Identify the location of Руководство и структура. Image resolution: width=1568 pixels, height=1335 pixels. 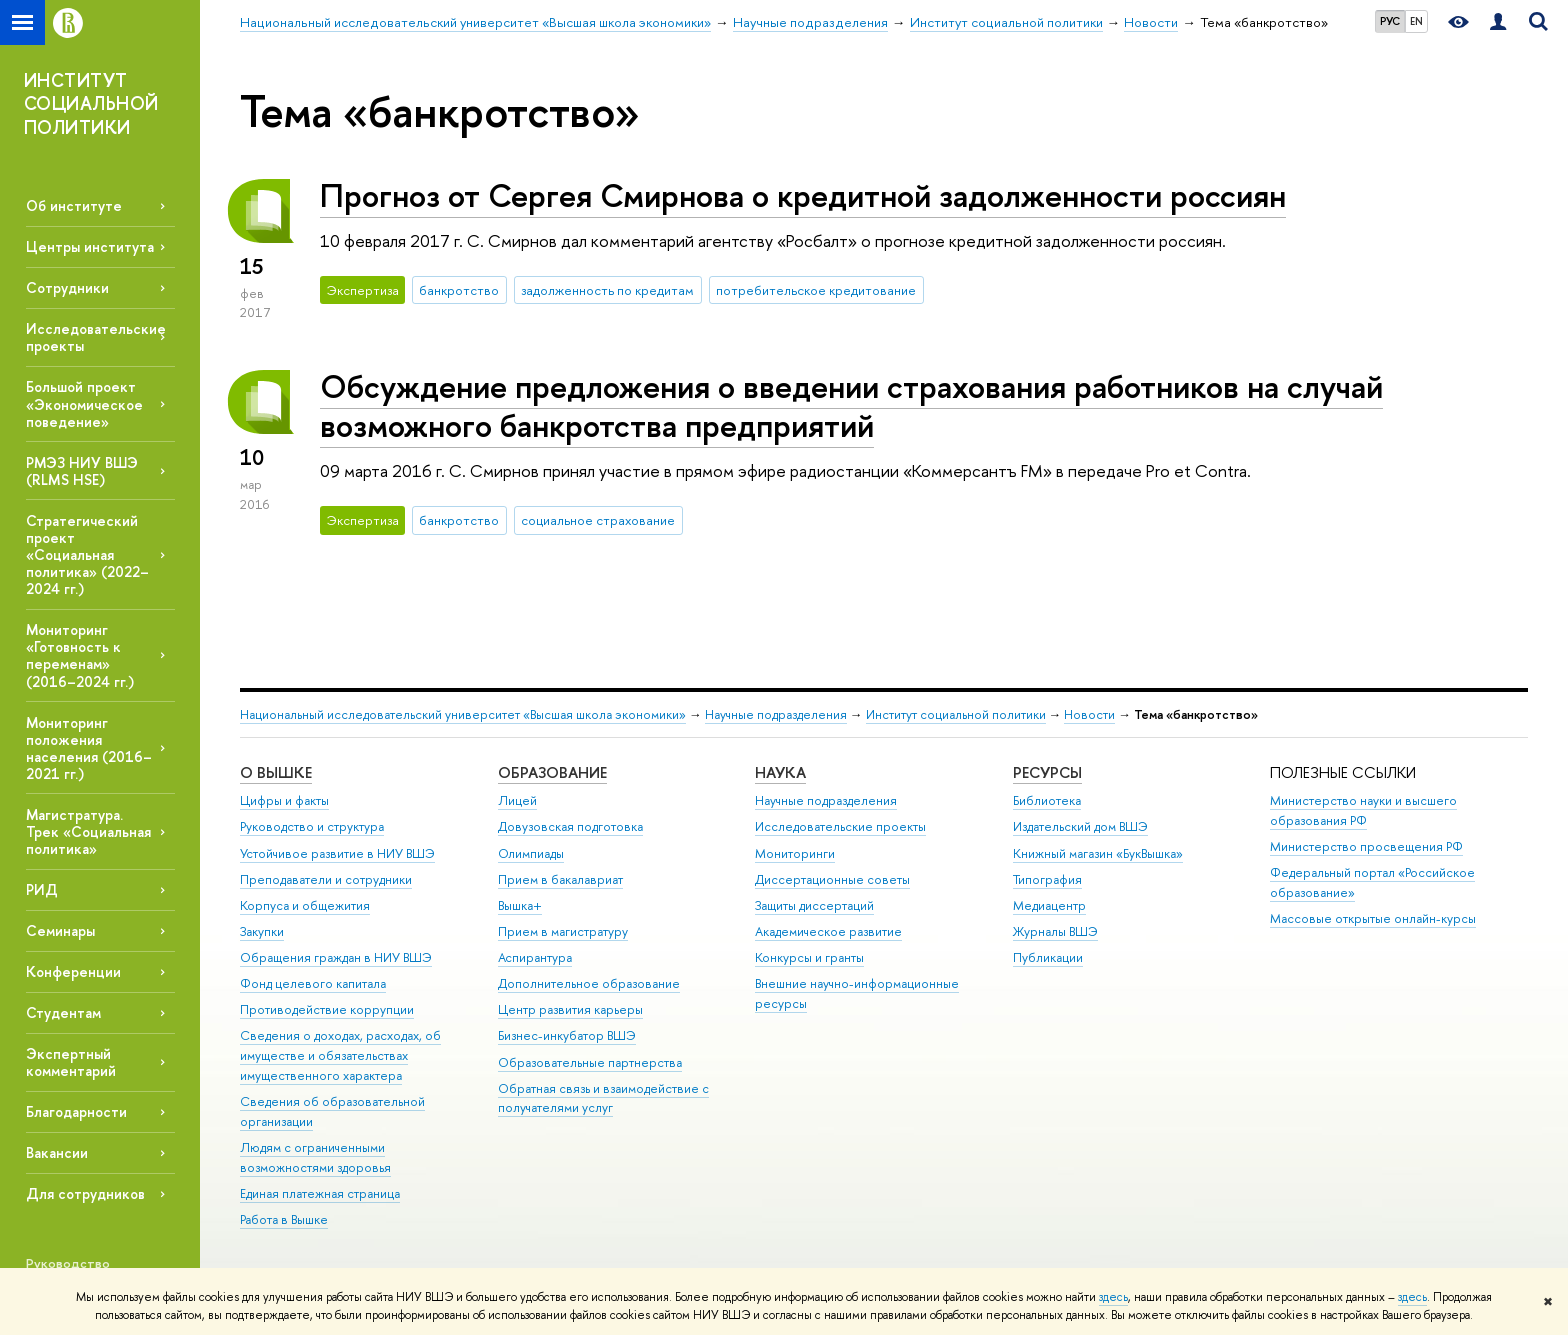
(312, 826).